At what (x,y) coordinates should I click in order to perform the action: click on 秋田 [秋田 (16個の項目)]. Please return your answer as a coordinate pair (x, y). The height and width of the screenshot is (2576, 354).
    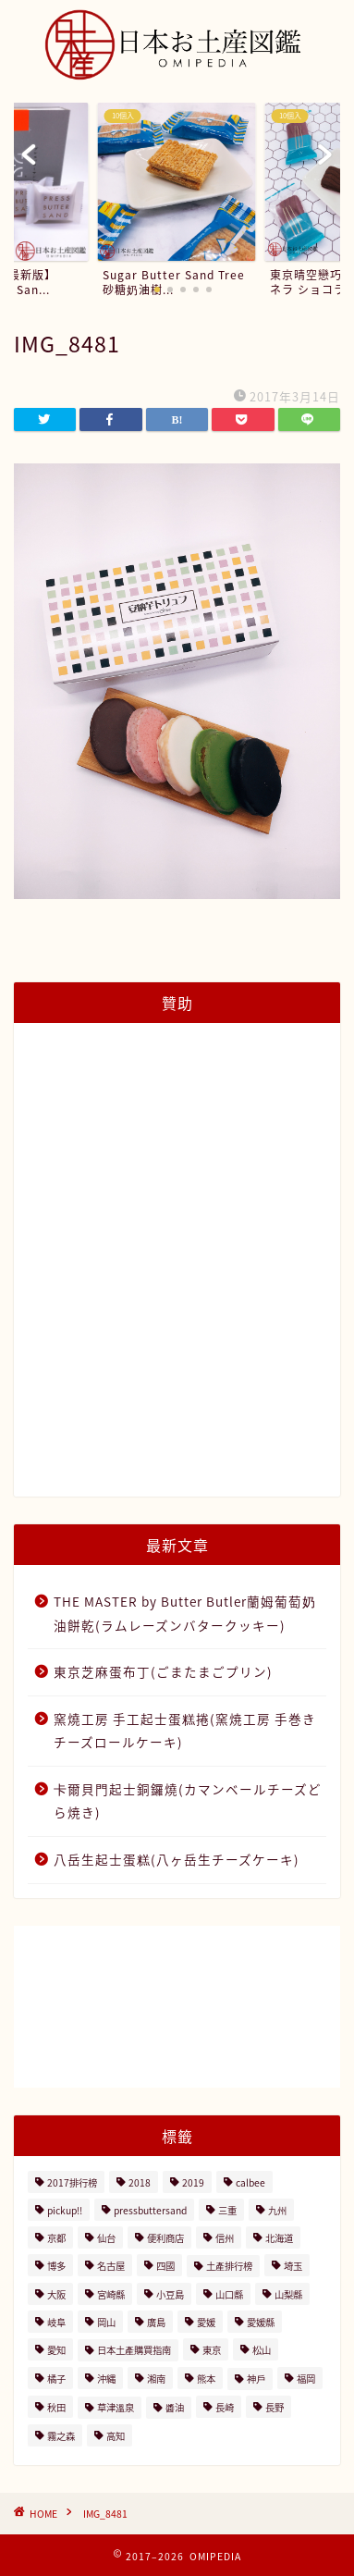
    Looking at the image, I should click on (56, 2407).